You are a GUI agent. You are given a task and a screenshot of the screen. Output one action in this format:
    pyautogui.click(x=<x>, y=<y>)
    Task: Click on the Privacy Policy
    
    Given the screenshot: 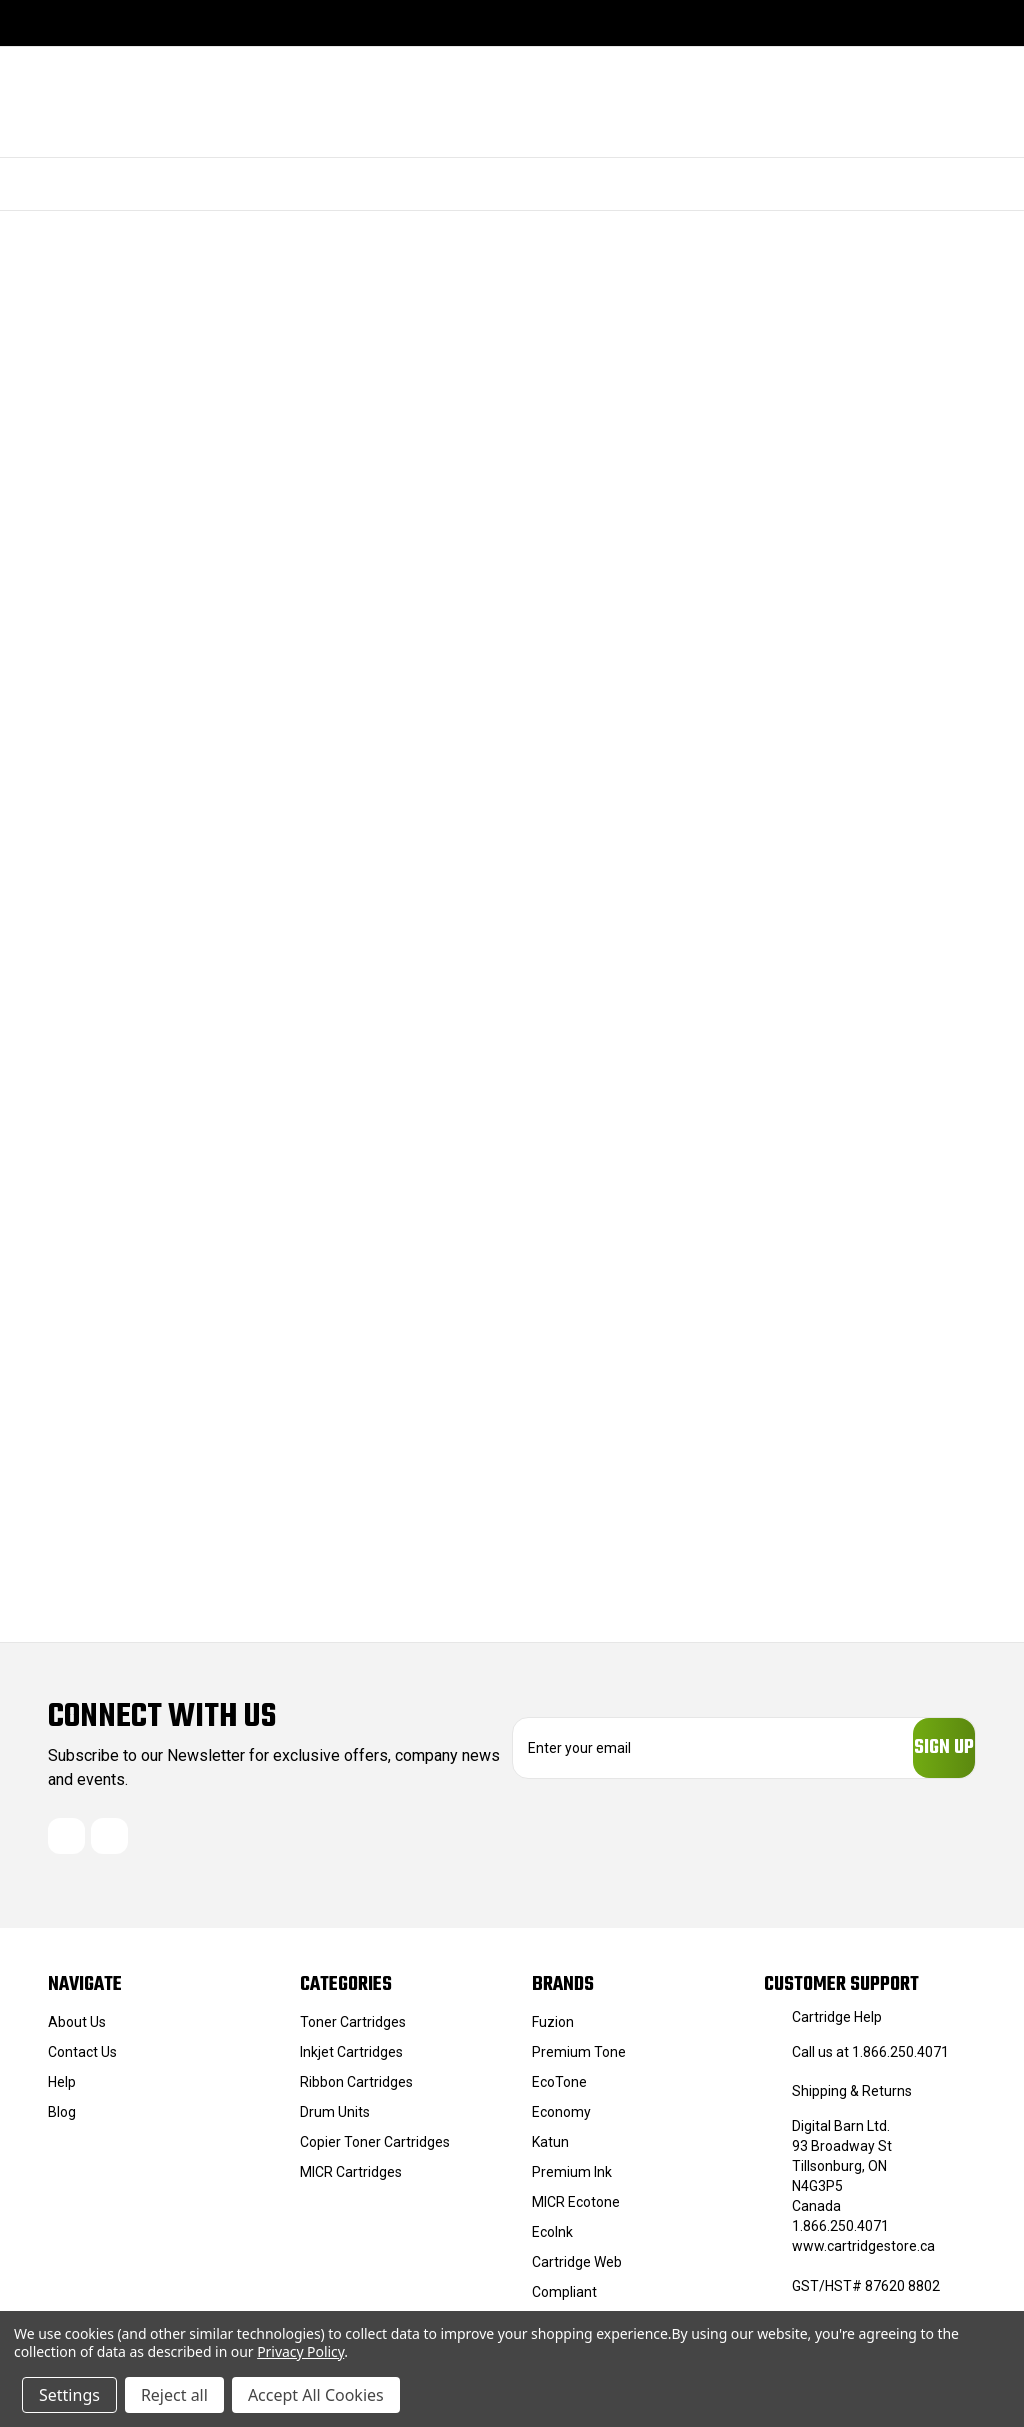 What is the action you would take?
    pyautogui.click(x=300, y=2351)
    